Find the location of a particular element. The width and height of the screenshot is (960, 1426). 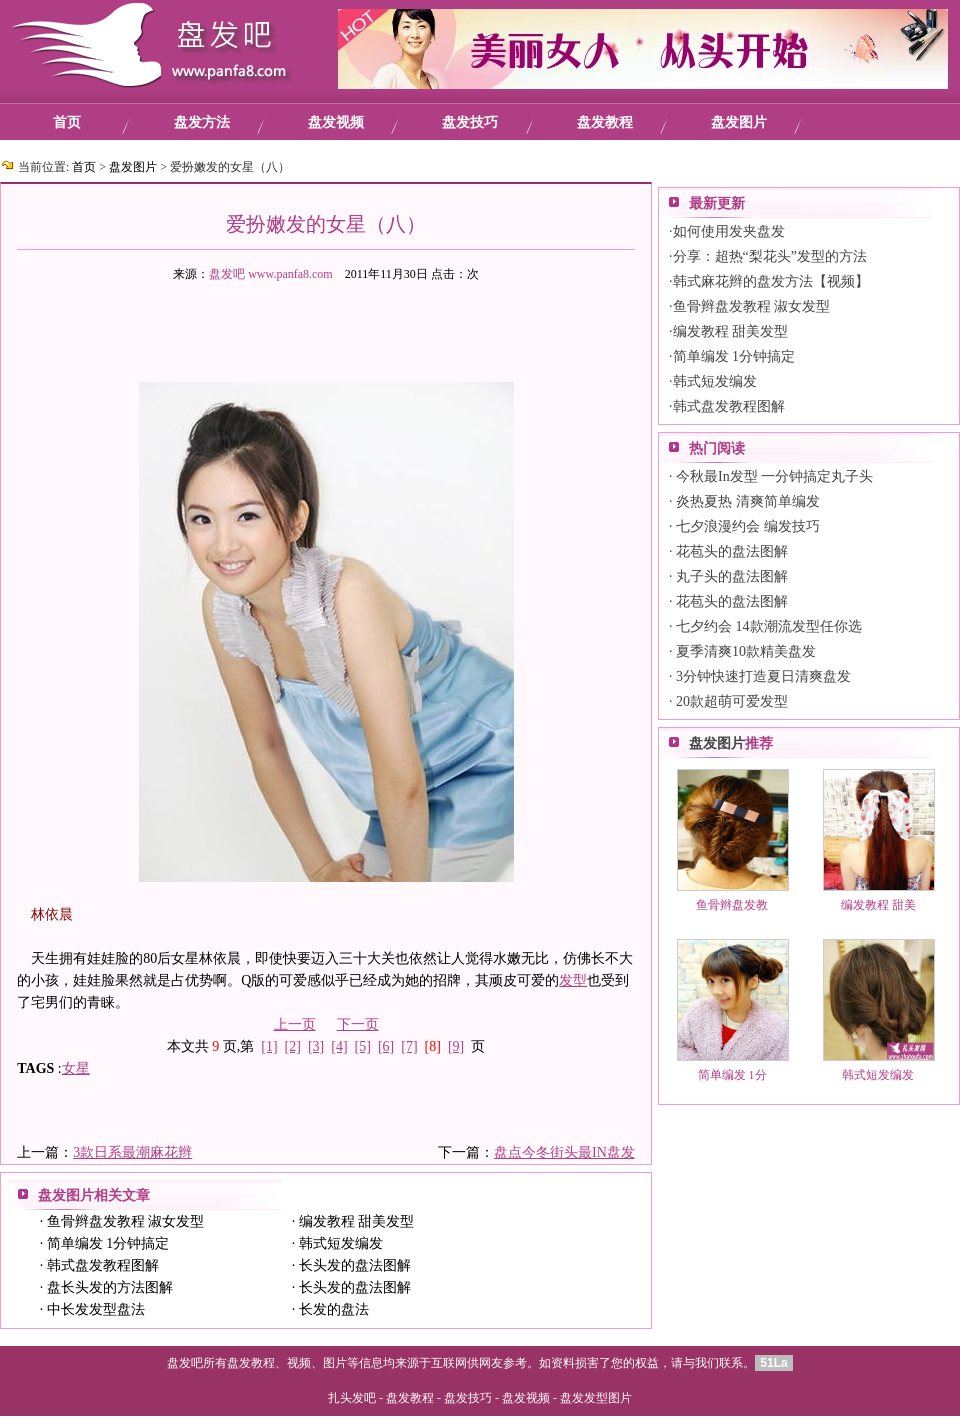

炎热夏热 清爽简单编发 is located at coordinates (748, 501).